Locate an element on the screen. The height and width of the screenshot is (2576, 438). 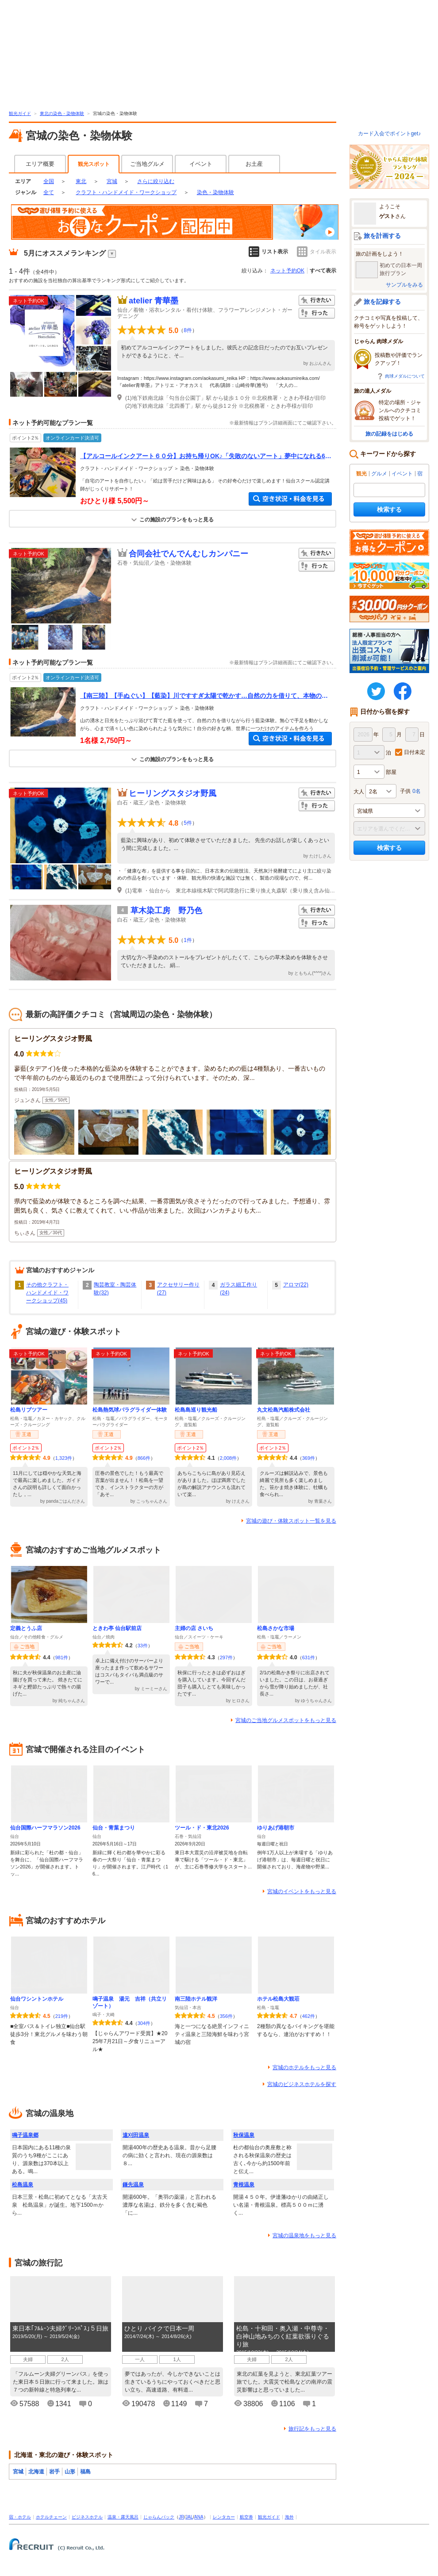
行きたい is located at coordinates (317, 300).